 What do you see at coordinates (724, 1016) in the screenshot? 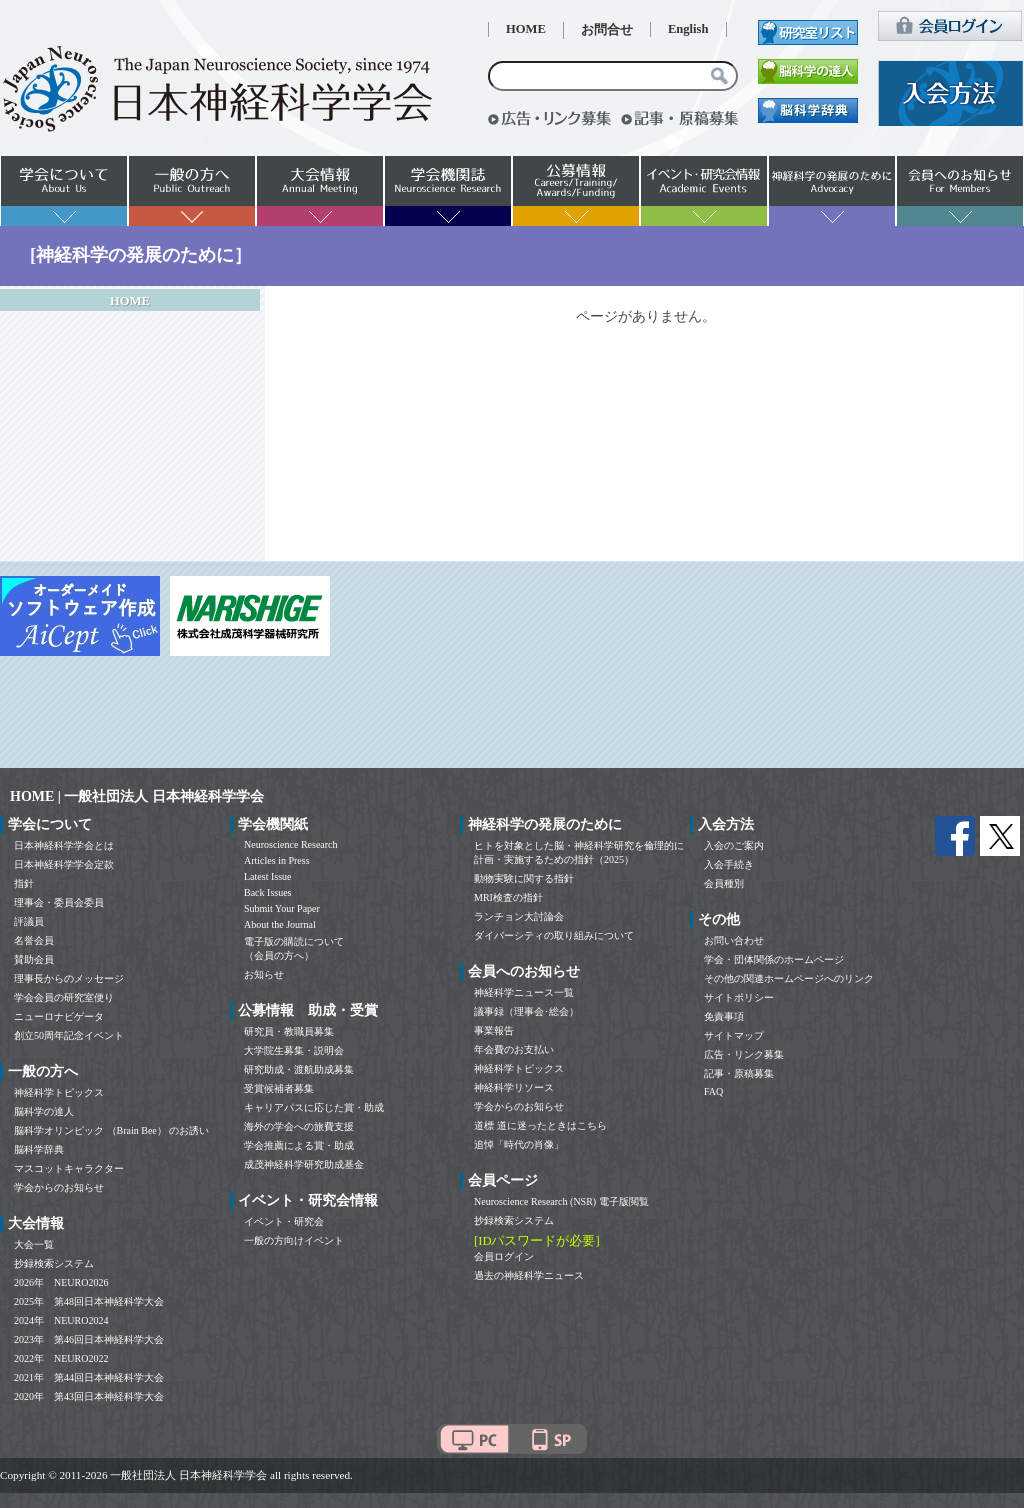
I see `免責事項` at bounding box center [724, 1016].